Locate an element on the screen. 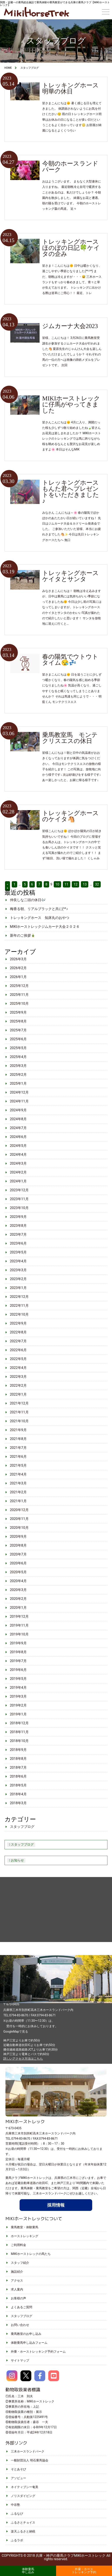 The height and width of the screenshot is (2576, 112). 2020年7月 is located at coordinates (18, 1554).